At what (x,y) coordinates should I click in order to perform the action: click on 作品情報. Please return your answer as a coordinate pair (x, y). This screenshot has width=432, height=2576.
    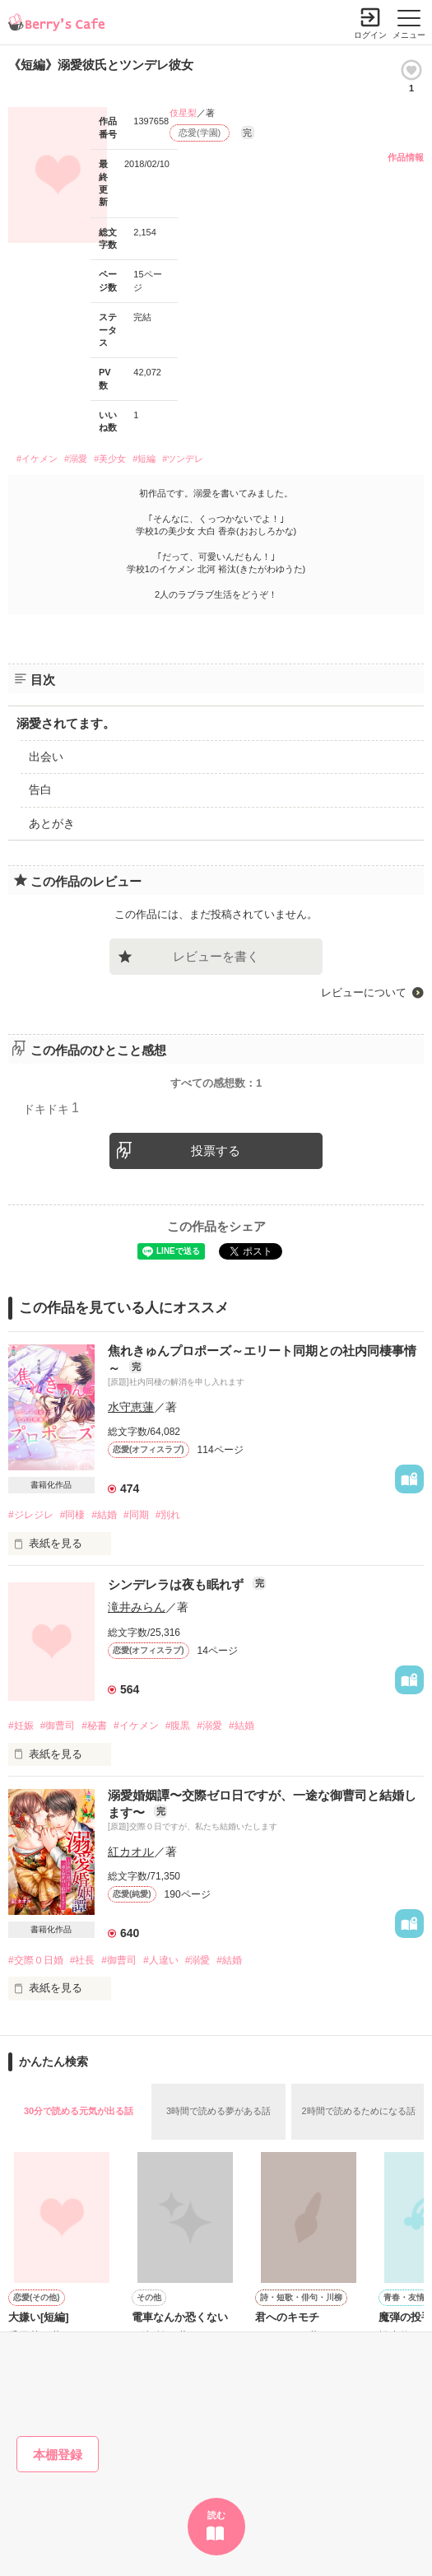
    Looking at the image, I should click on (406, 157).